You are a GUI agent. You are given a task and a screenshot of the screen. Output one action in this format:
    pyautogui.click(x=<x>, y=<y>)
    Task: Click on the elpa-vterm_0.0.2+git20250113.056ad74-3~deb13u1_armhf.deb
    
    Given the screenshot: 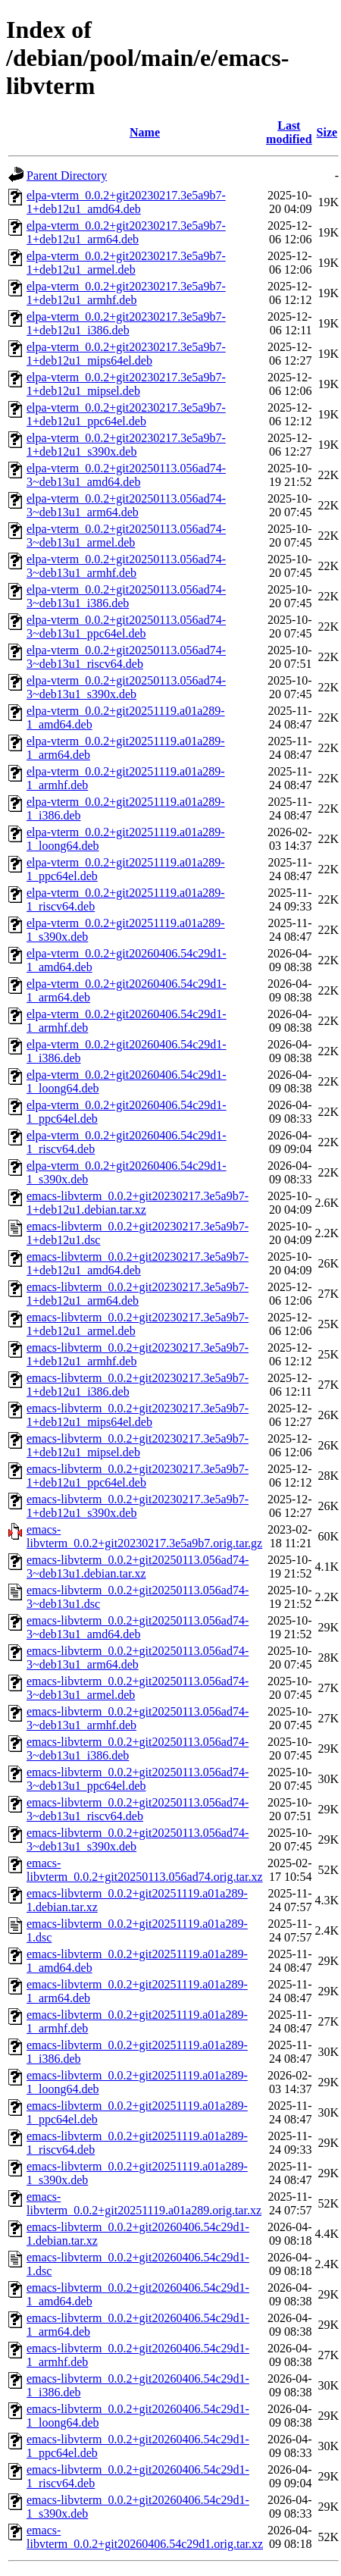 What is the action you would take?
    pyautogui.click(x=126, y=566)
    